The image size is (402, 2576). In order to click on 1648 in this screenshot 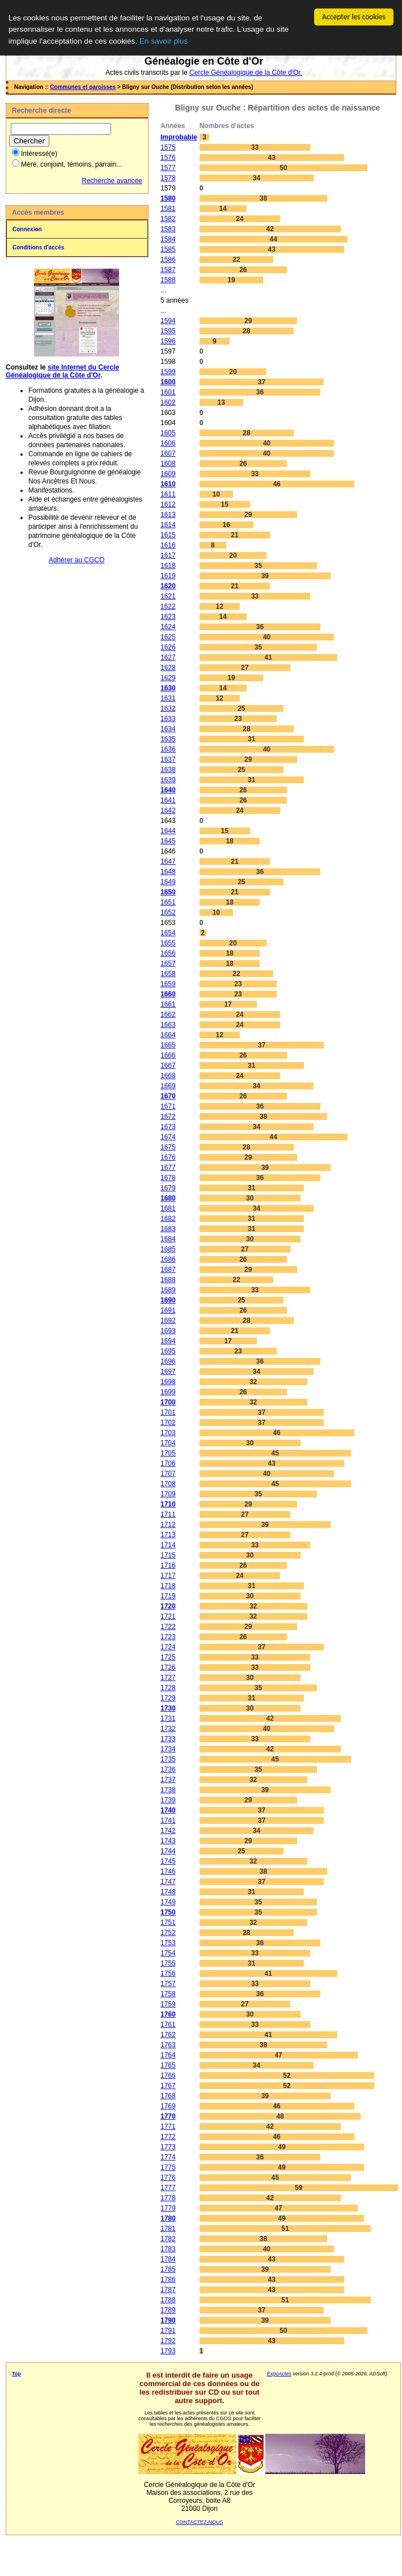, I will do `click(168, 872)`.